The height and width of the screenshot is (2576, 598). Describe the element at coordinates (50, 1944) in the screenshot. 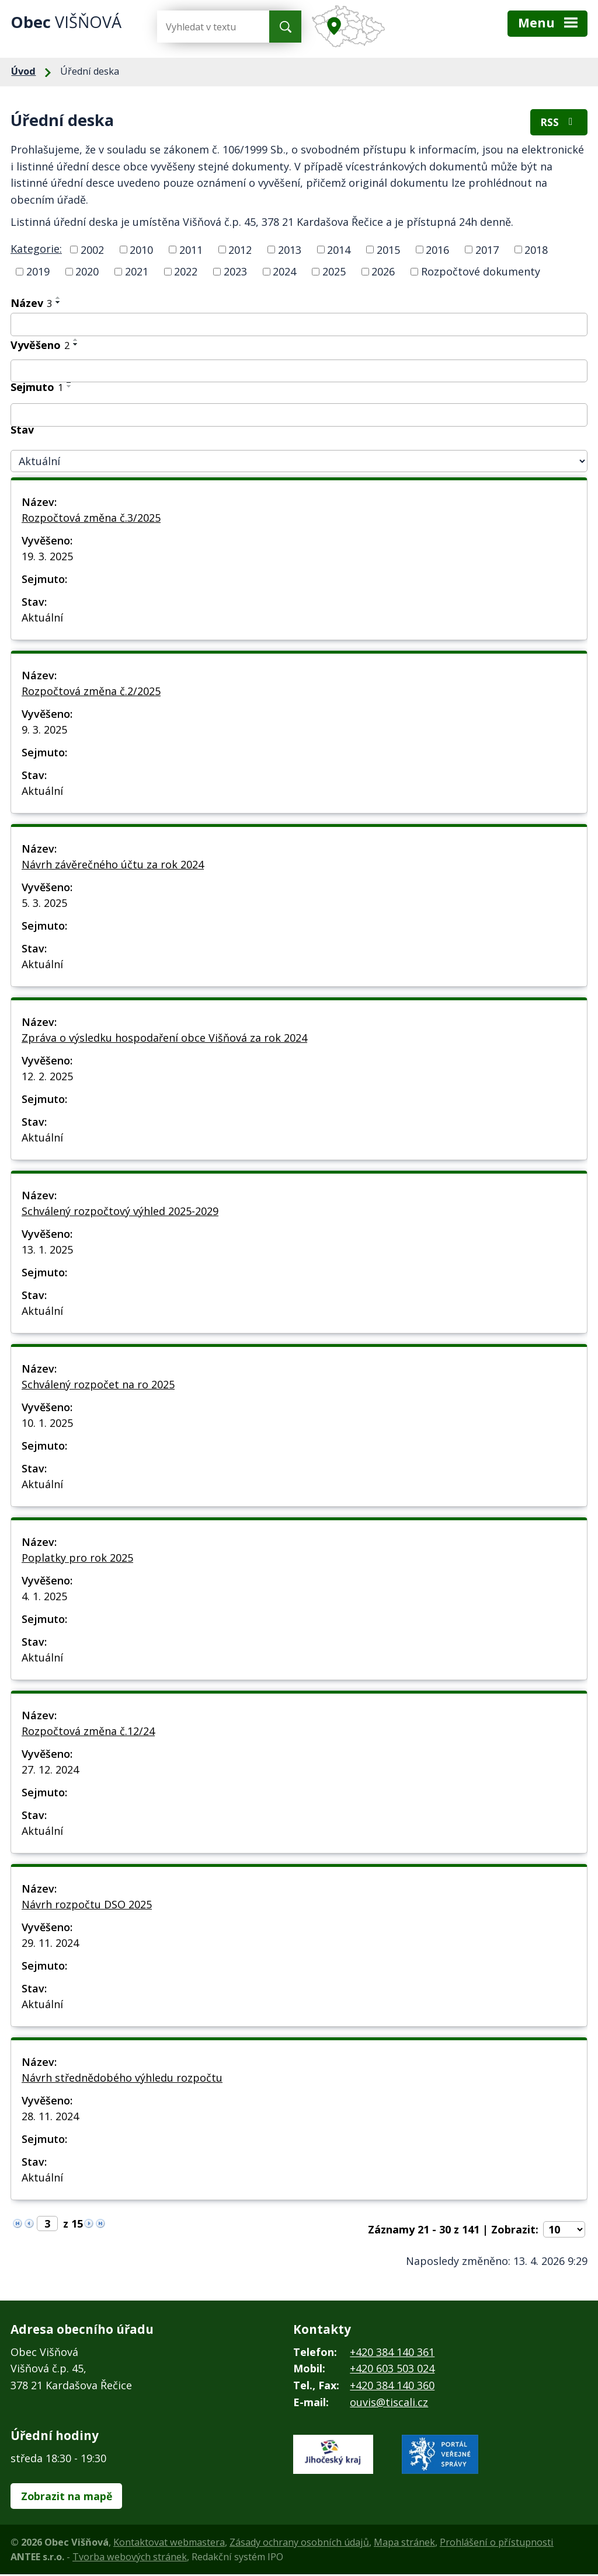

I see `29. 11. 2024` at that location.